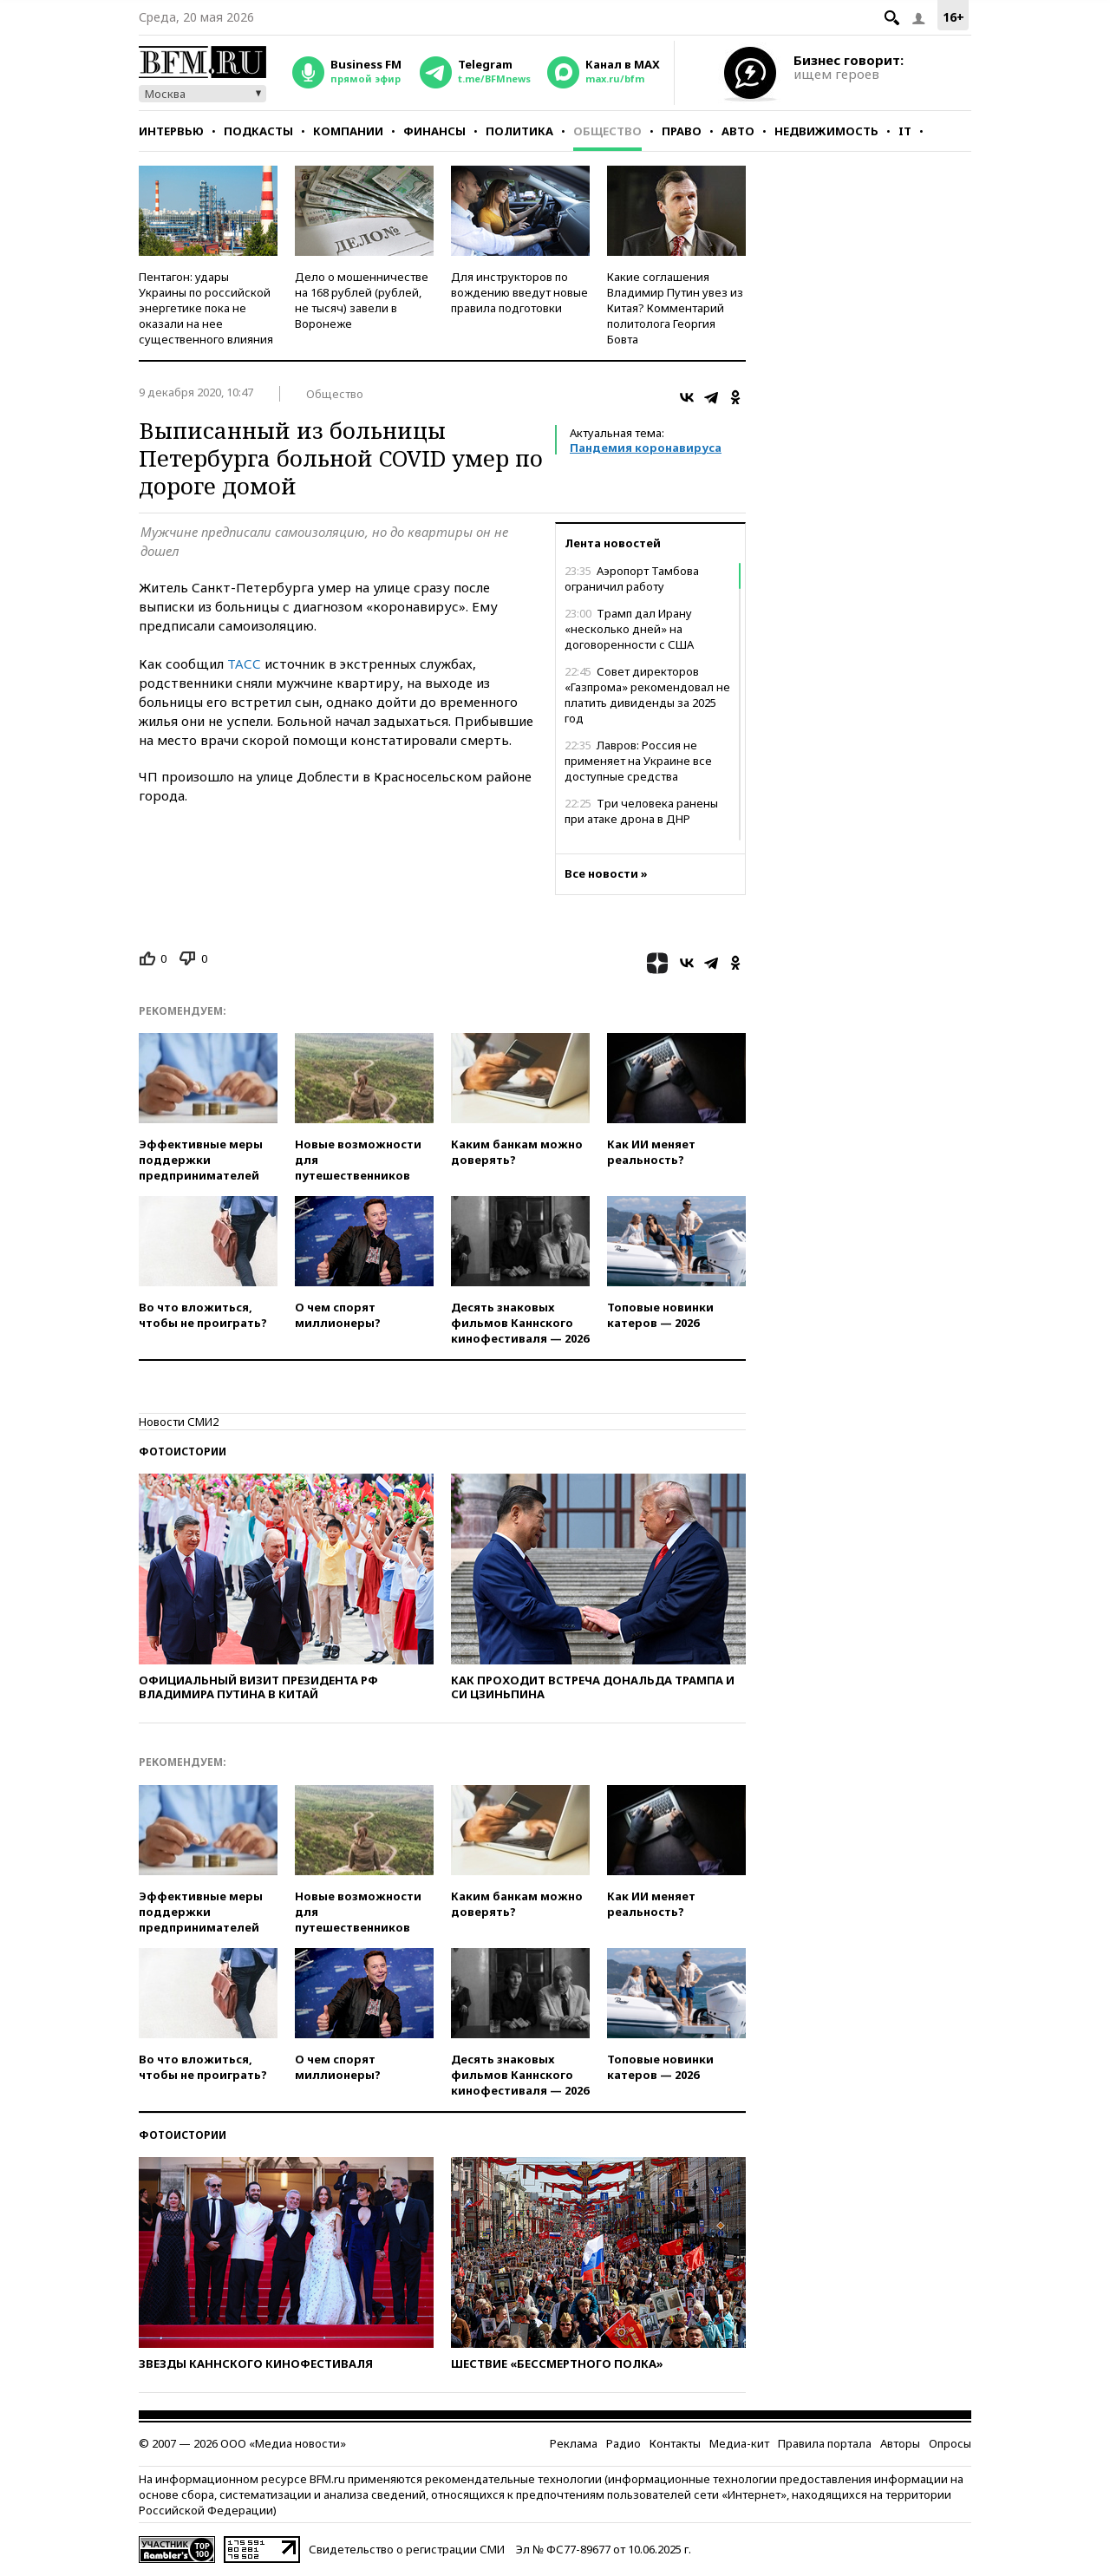 The image size is (1110, 2576). I want to click on IT, so click(904, 131).